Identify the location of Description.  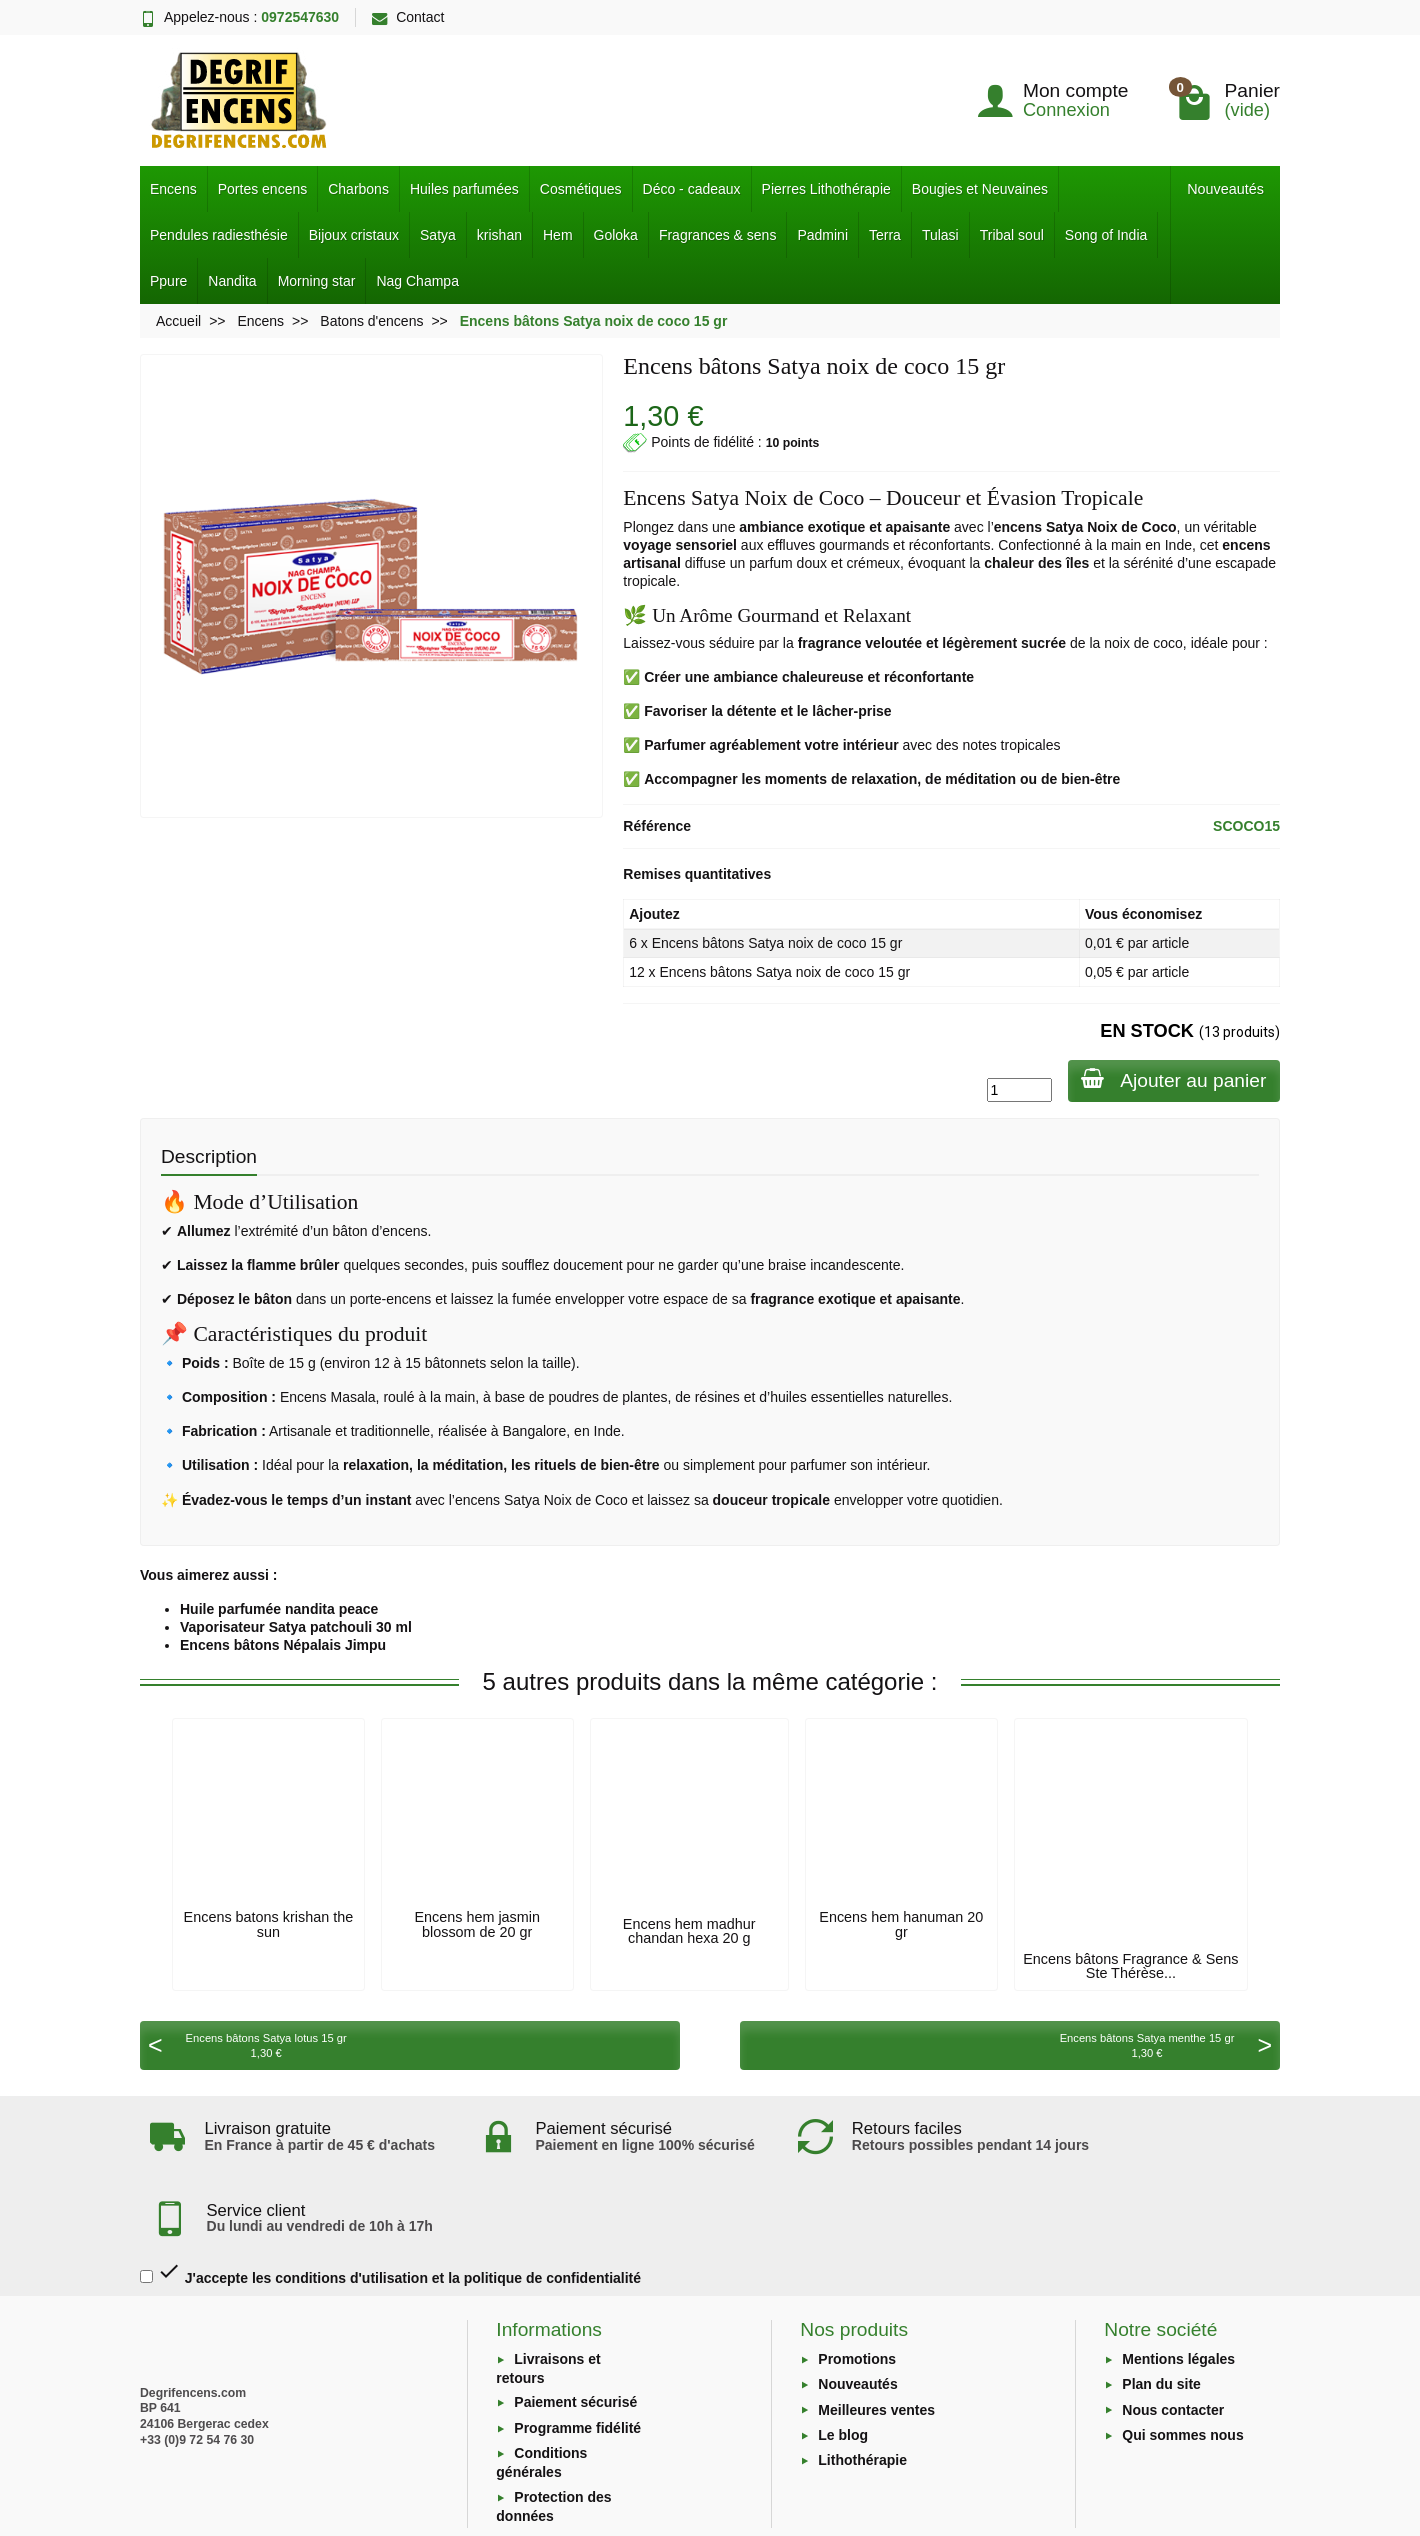
(209, 1156).